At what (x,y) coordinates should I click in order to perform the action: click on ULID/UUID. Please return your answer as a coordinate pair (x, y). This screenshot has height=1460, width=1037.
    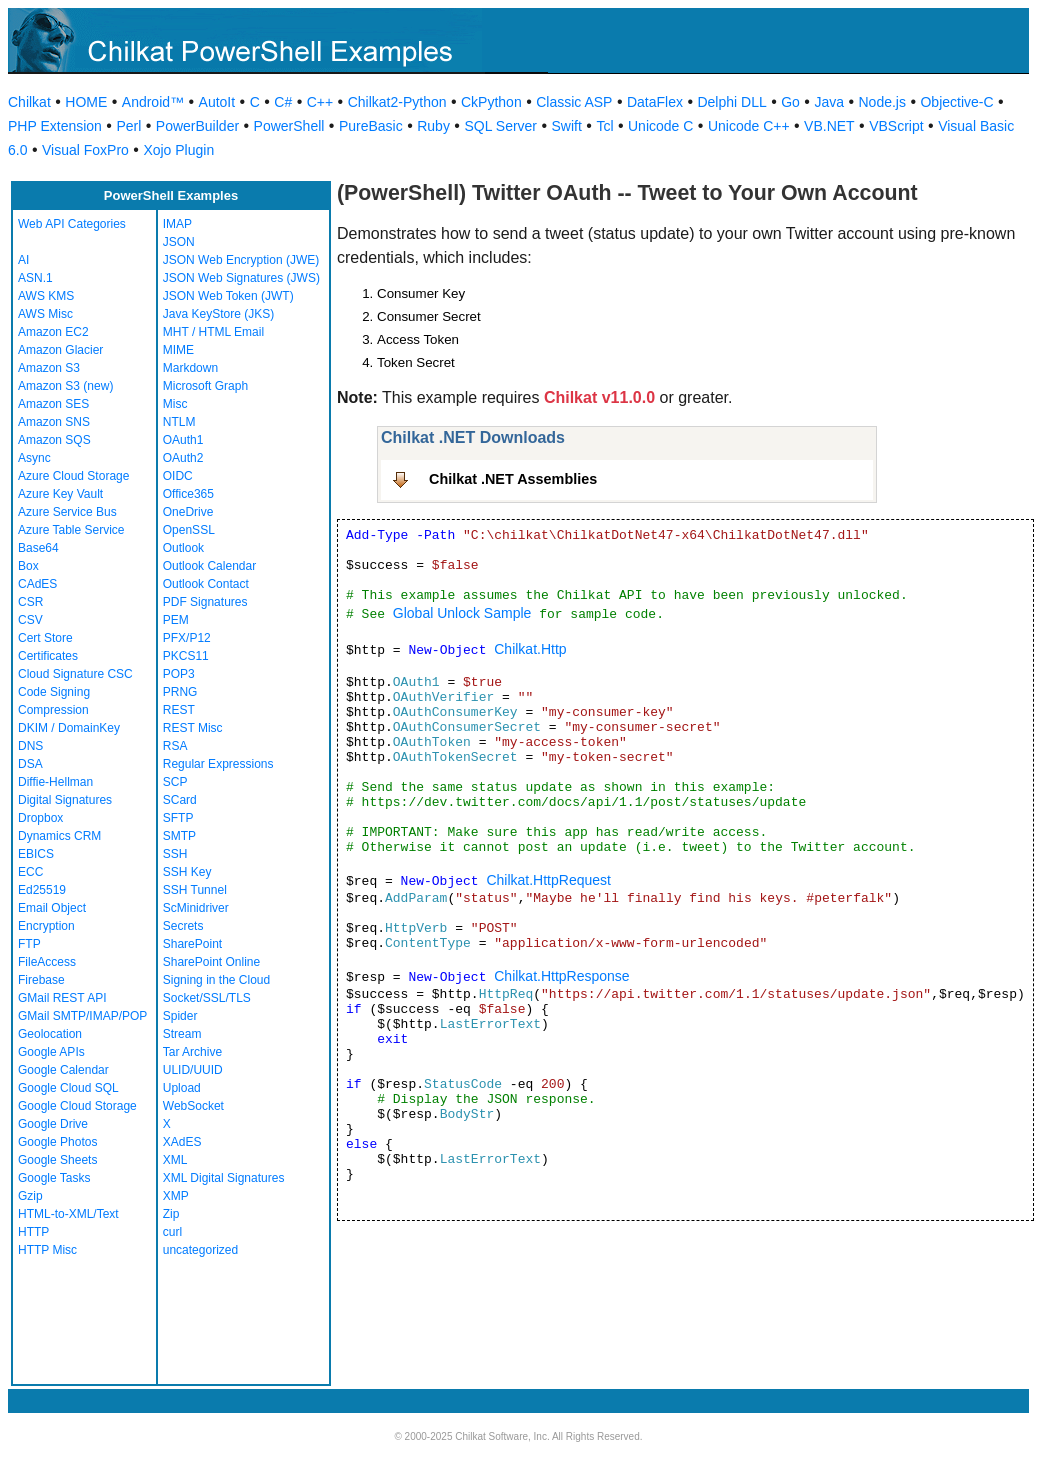
    Looking at the image, I should click on (193, 1070).